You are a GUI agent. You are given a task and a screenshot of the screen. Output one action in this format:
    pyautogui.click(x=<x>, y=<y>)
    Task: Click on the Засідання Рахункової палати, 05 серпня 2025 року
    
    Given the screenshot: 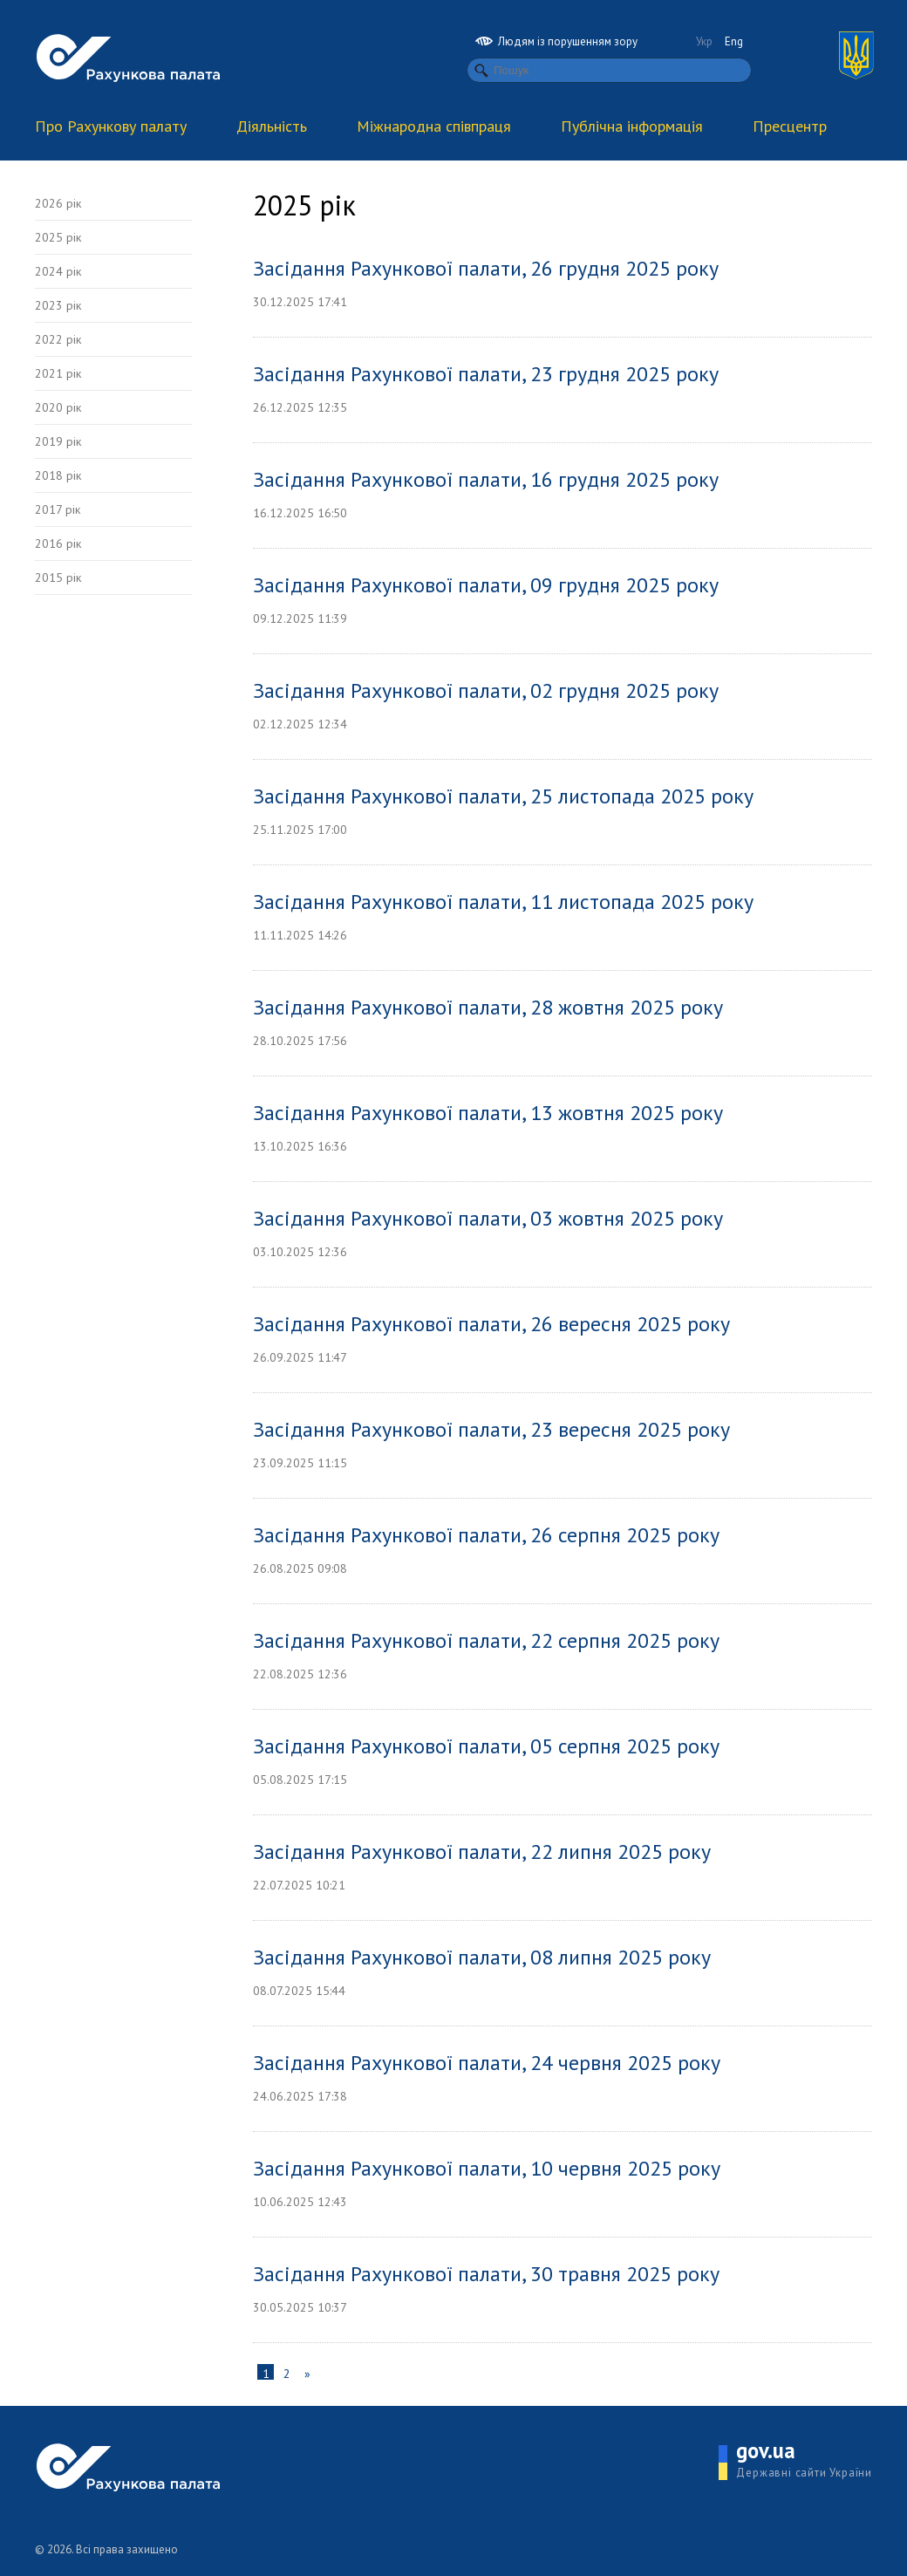 What is the action you would take?
    pyautogui.click(x=486, y=1745)
    